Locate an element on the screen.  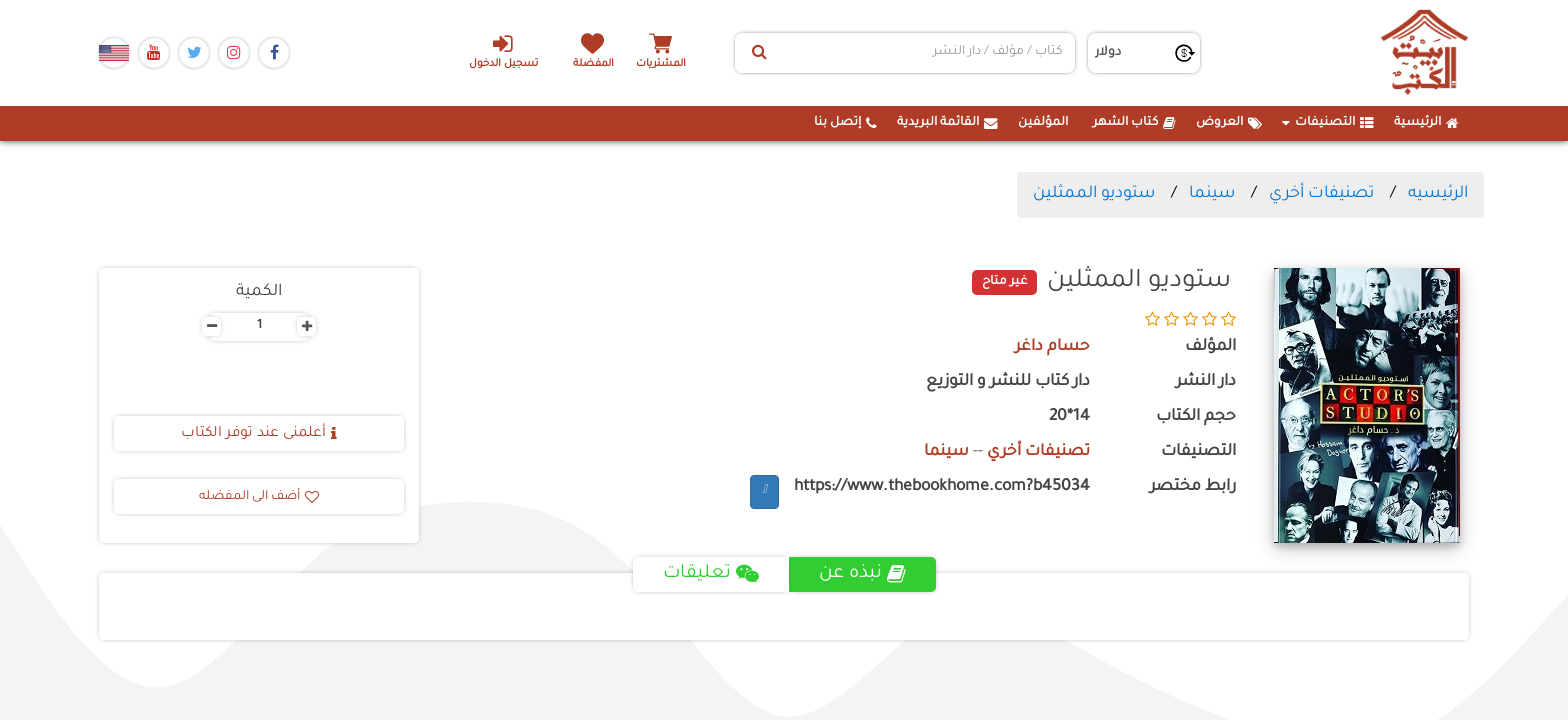
الرئيسية is located at coordinates (1426, 123).